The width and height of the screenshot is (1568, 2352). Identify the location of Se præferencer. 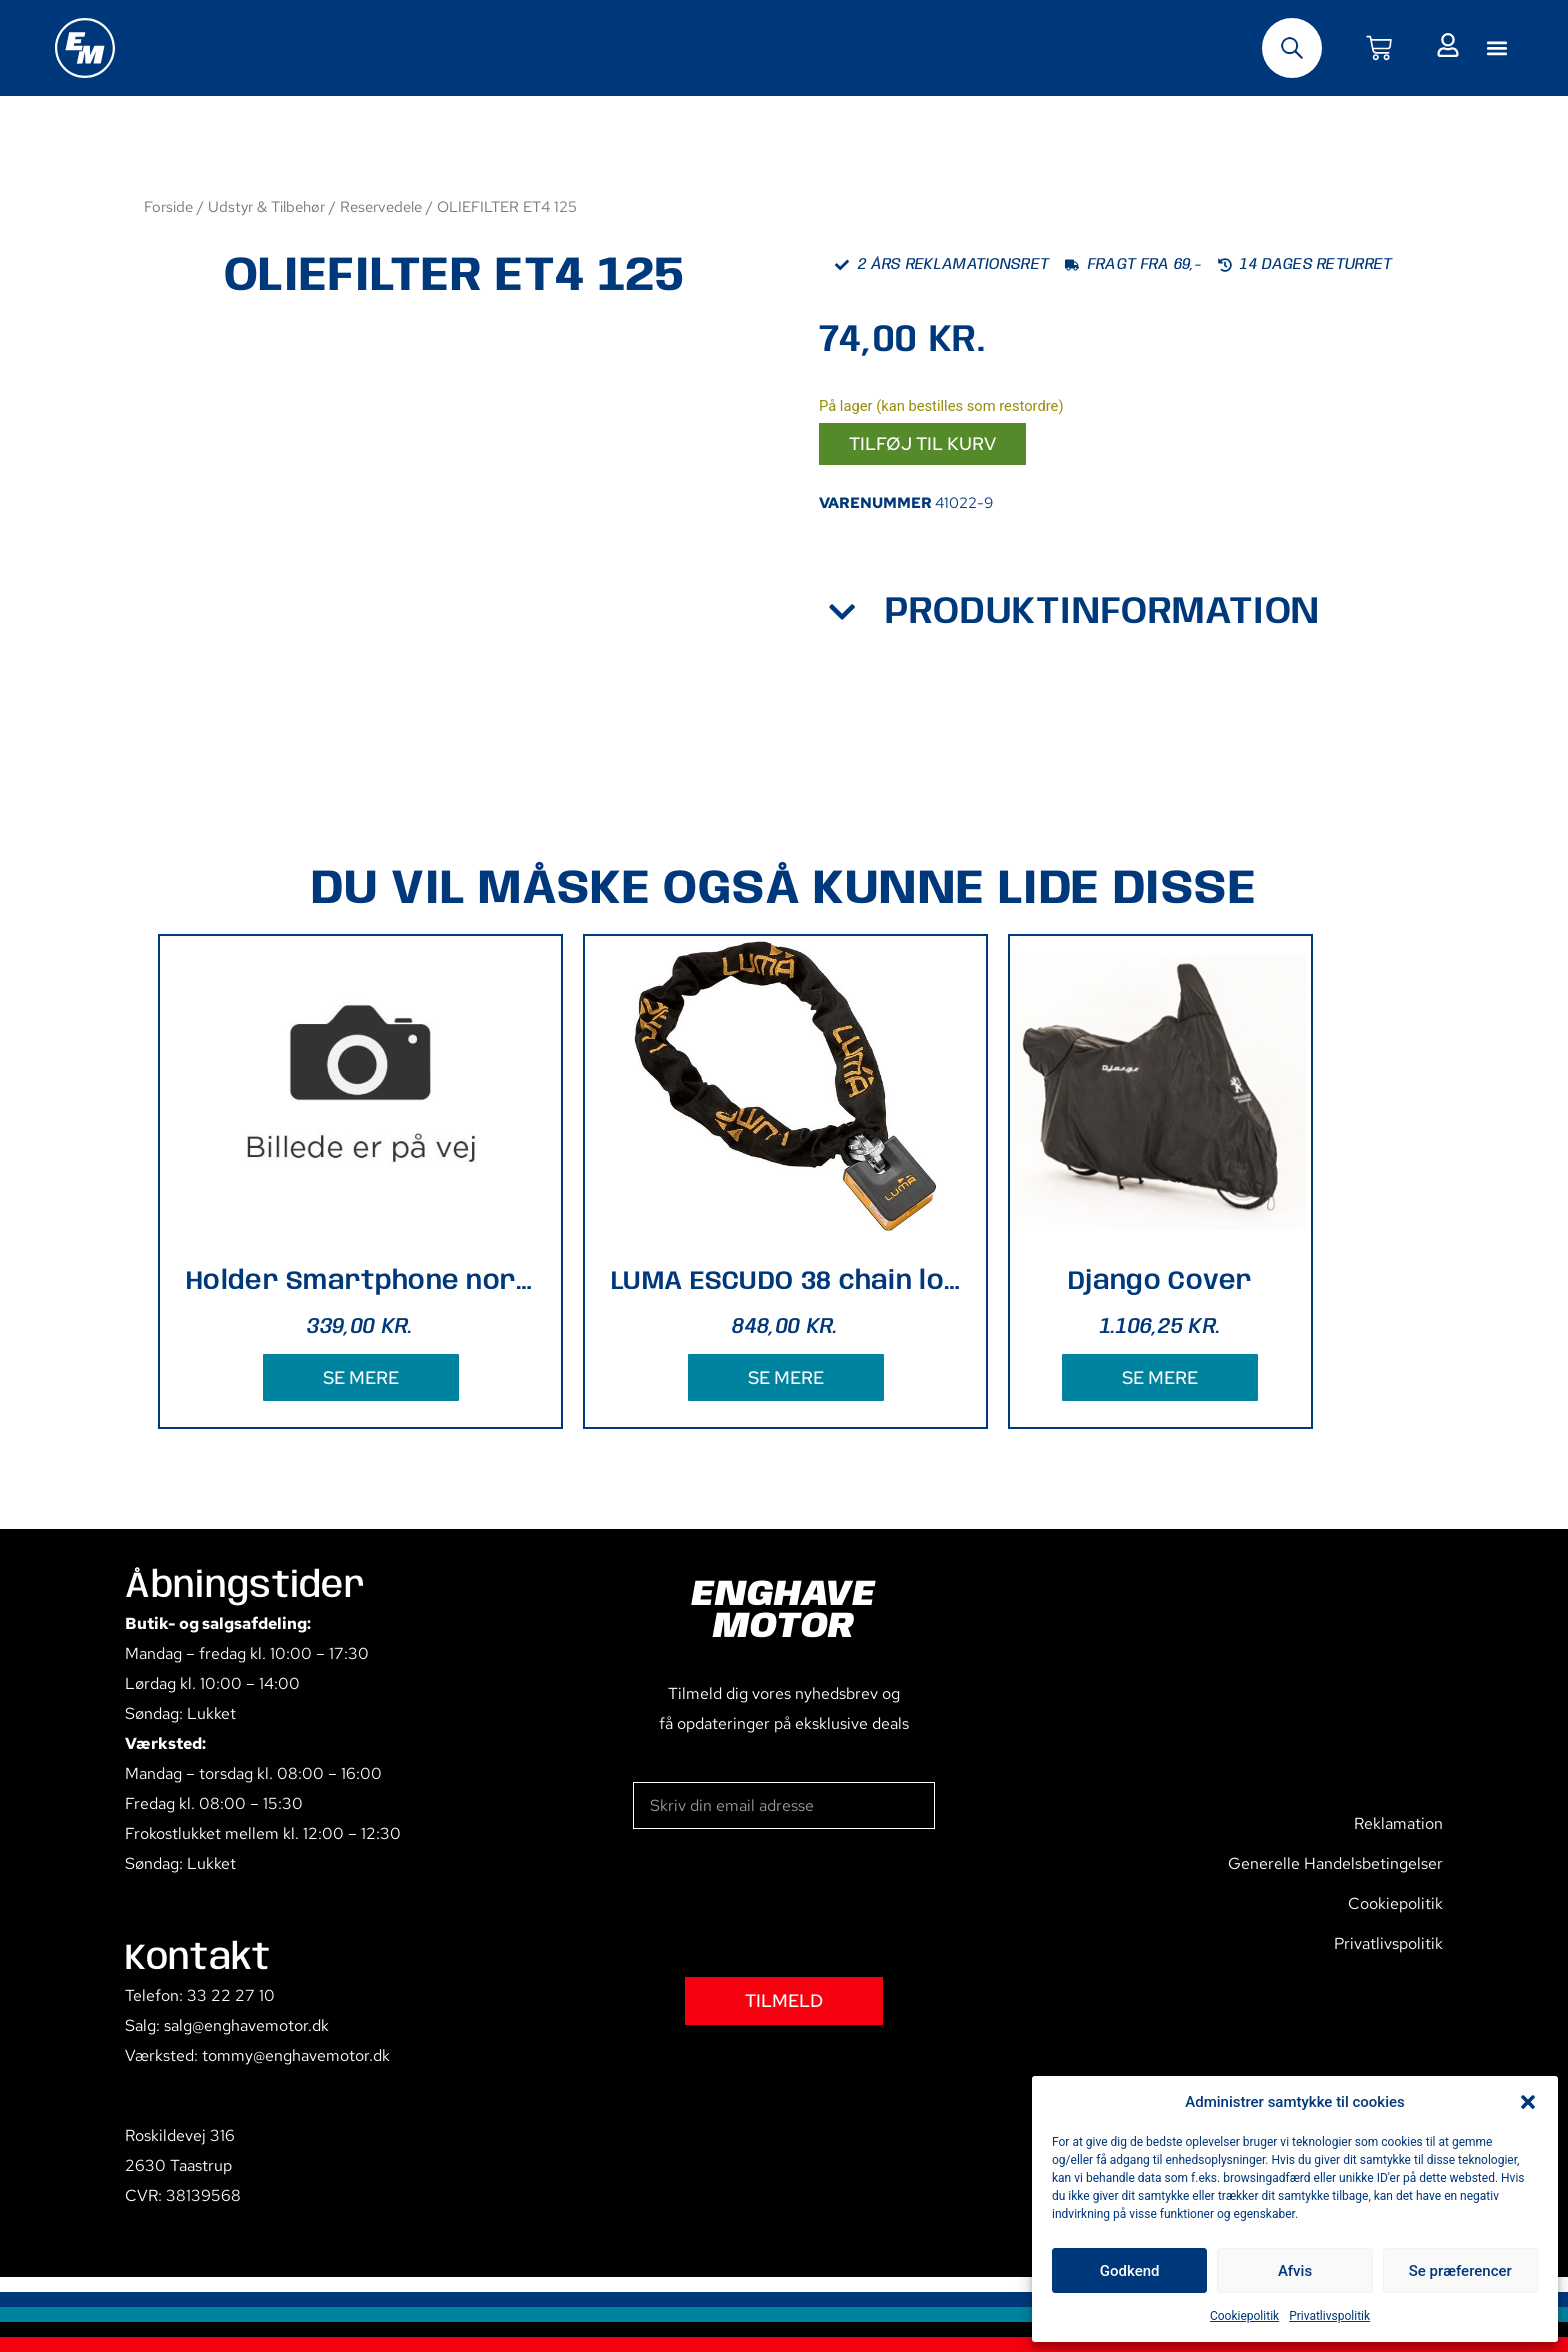
(1460, 2271).